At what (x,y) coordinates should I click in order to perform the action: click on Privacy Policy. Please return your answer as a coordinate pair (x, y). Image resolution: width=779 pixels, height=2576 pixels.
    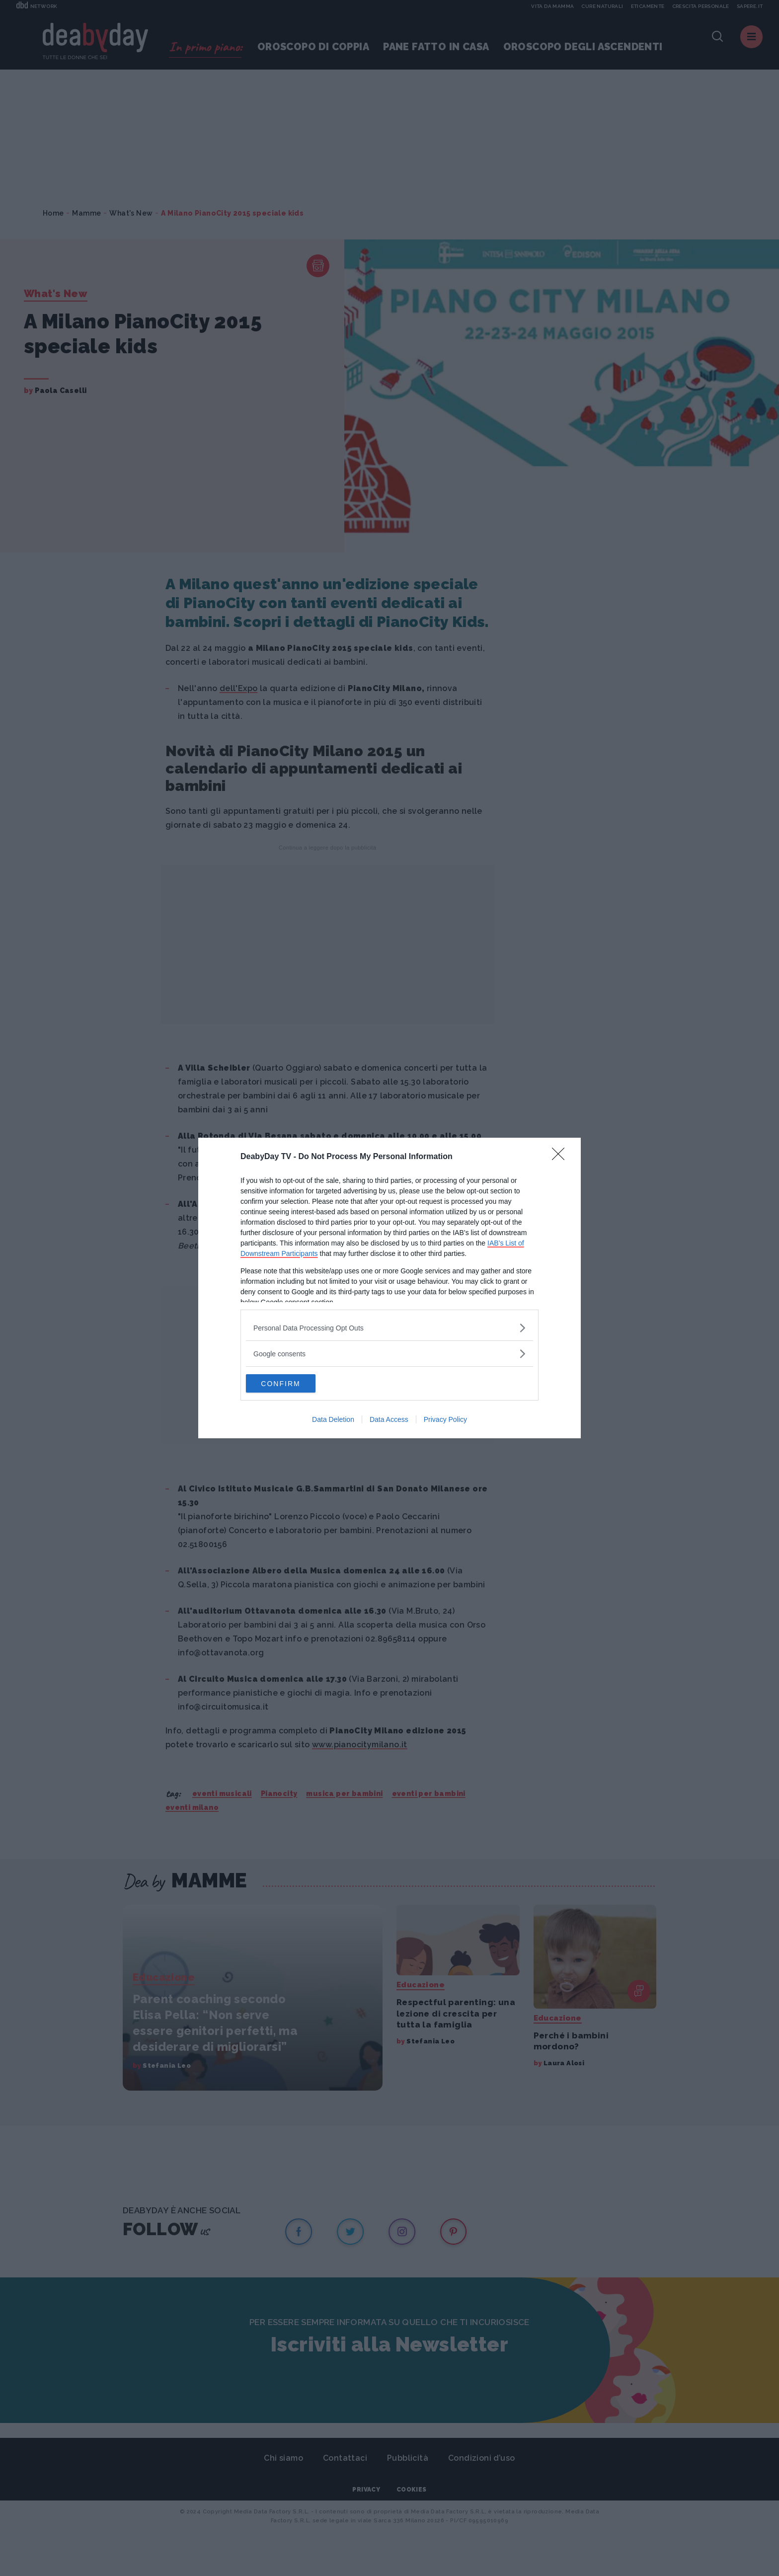
    Looking at the image, I should click on (445, 1420).